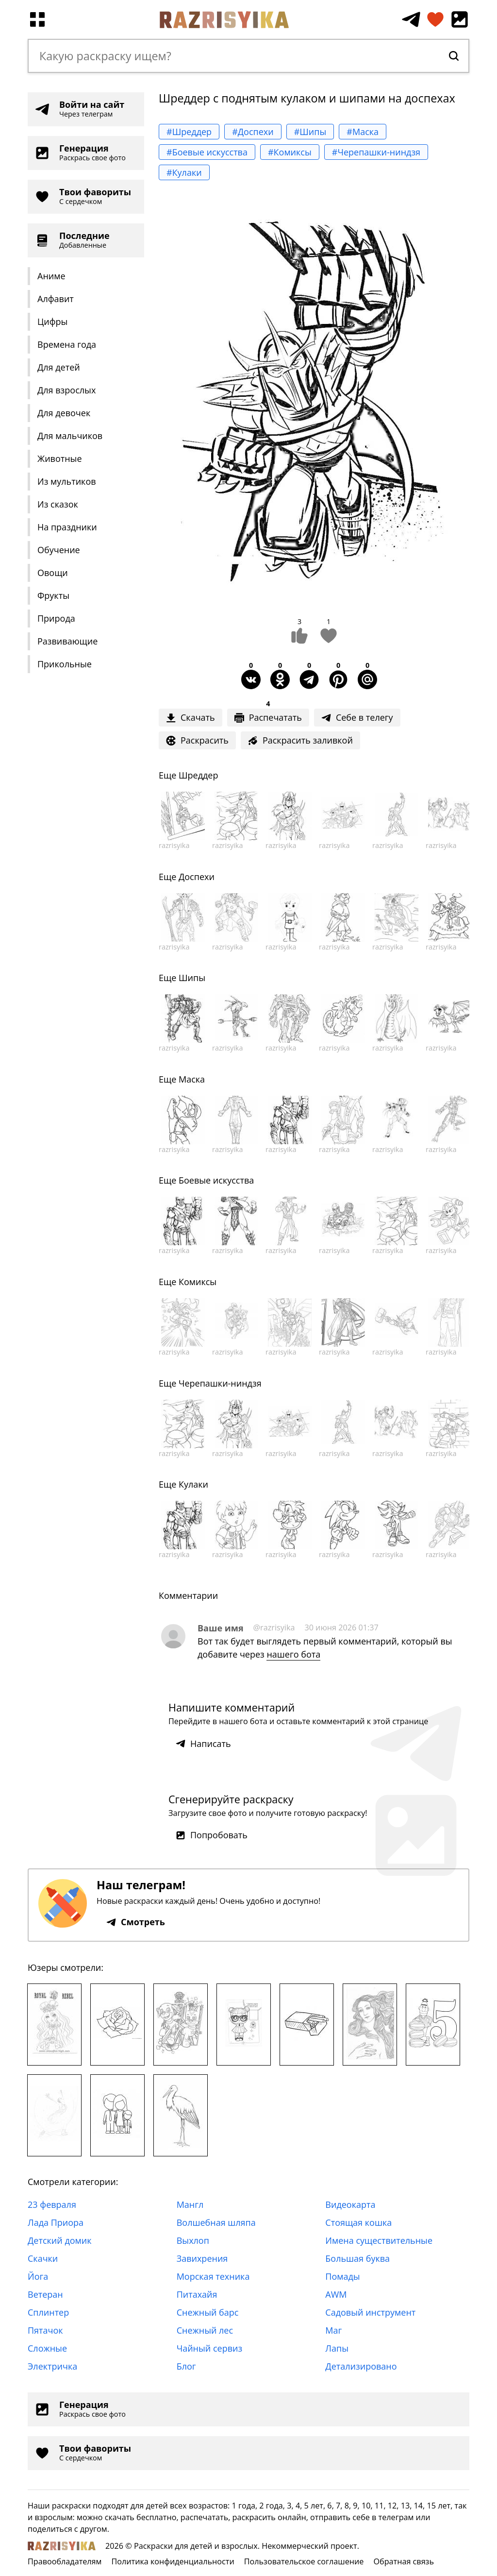 Image resolution: width=497 pixels, height=2576 pixels. I want to click on Из сказок, so click(57, 504).